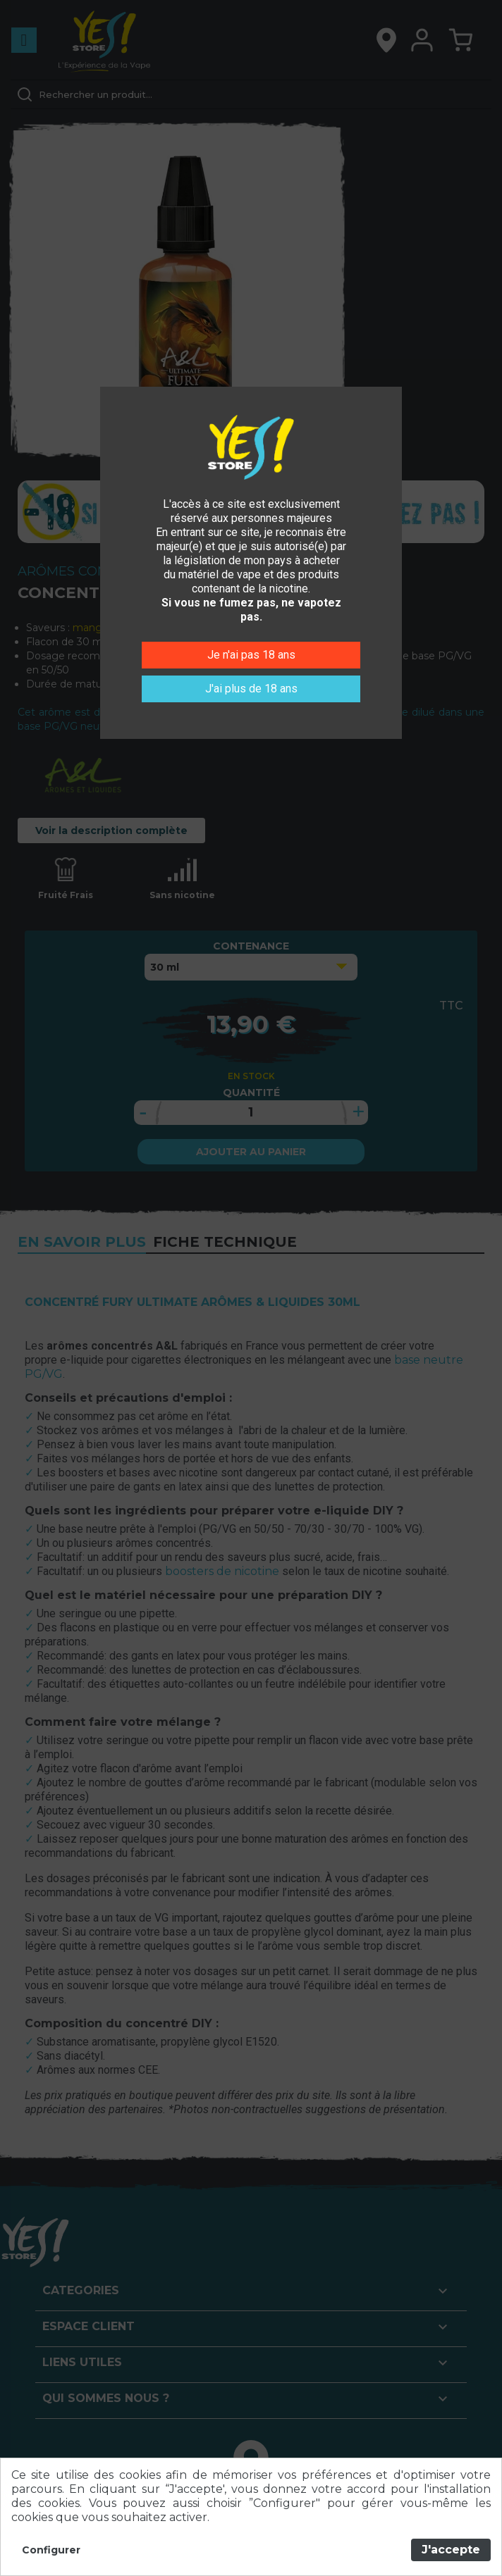 The height and width of the screenshot is (2576, 502). What do you see at coordinates (251, 654) in the screenshot?
I see `Je n'ai pas 18 ans` at bounding box center [251, 654].